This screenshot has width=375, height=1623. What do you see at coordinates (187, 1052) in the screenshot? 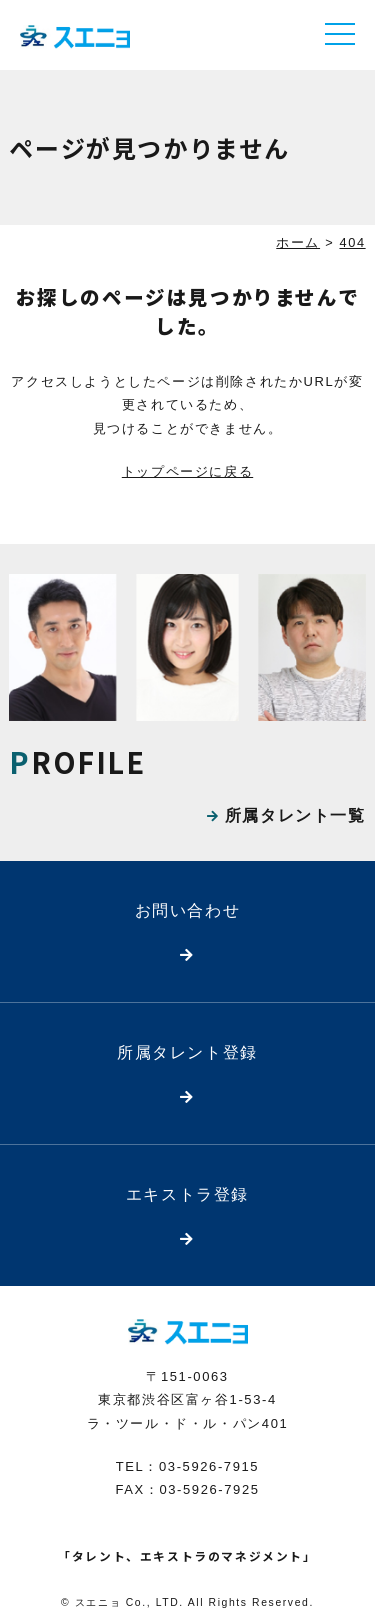
I see `所属タレント登録` at bounding box center [187, 1052].